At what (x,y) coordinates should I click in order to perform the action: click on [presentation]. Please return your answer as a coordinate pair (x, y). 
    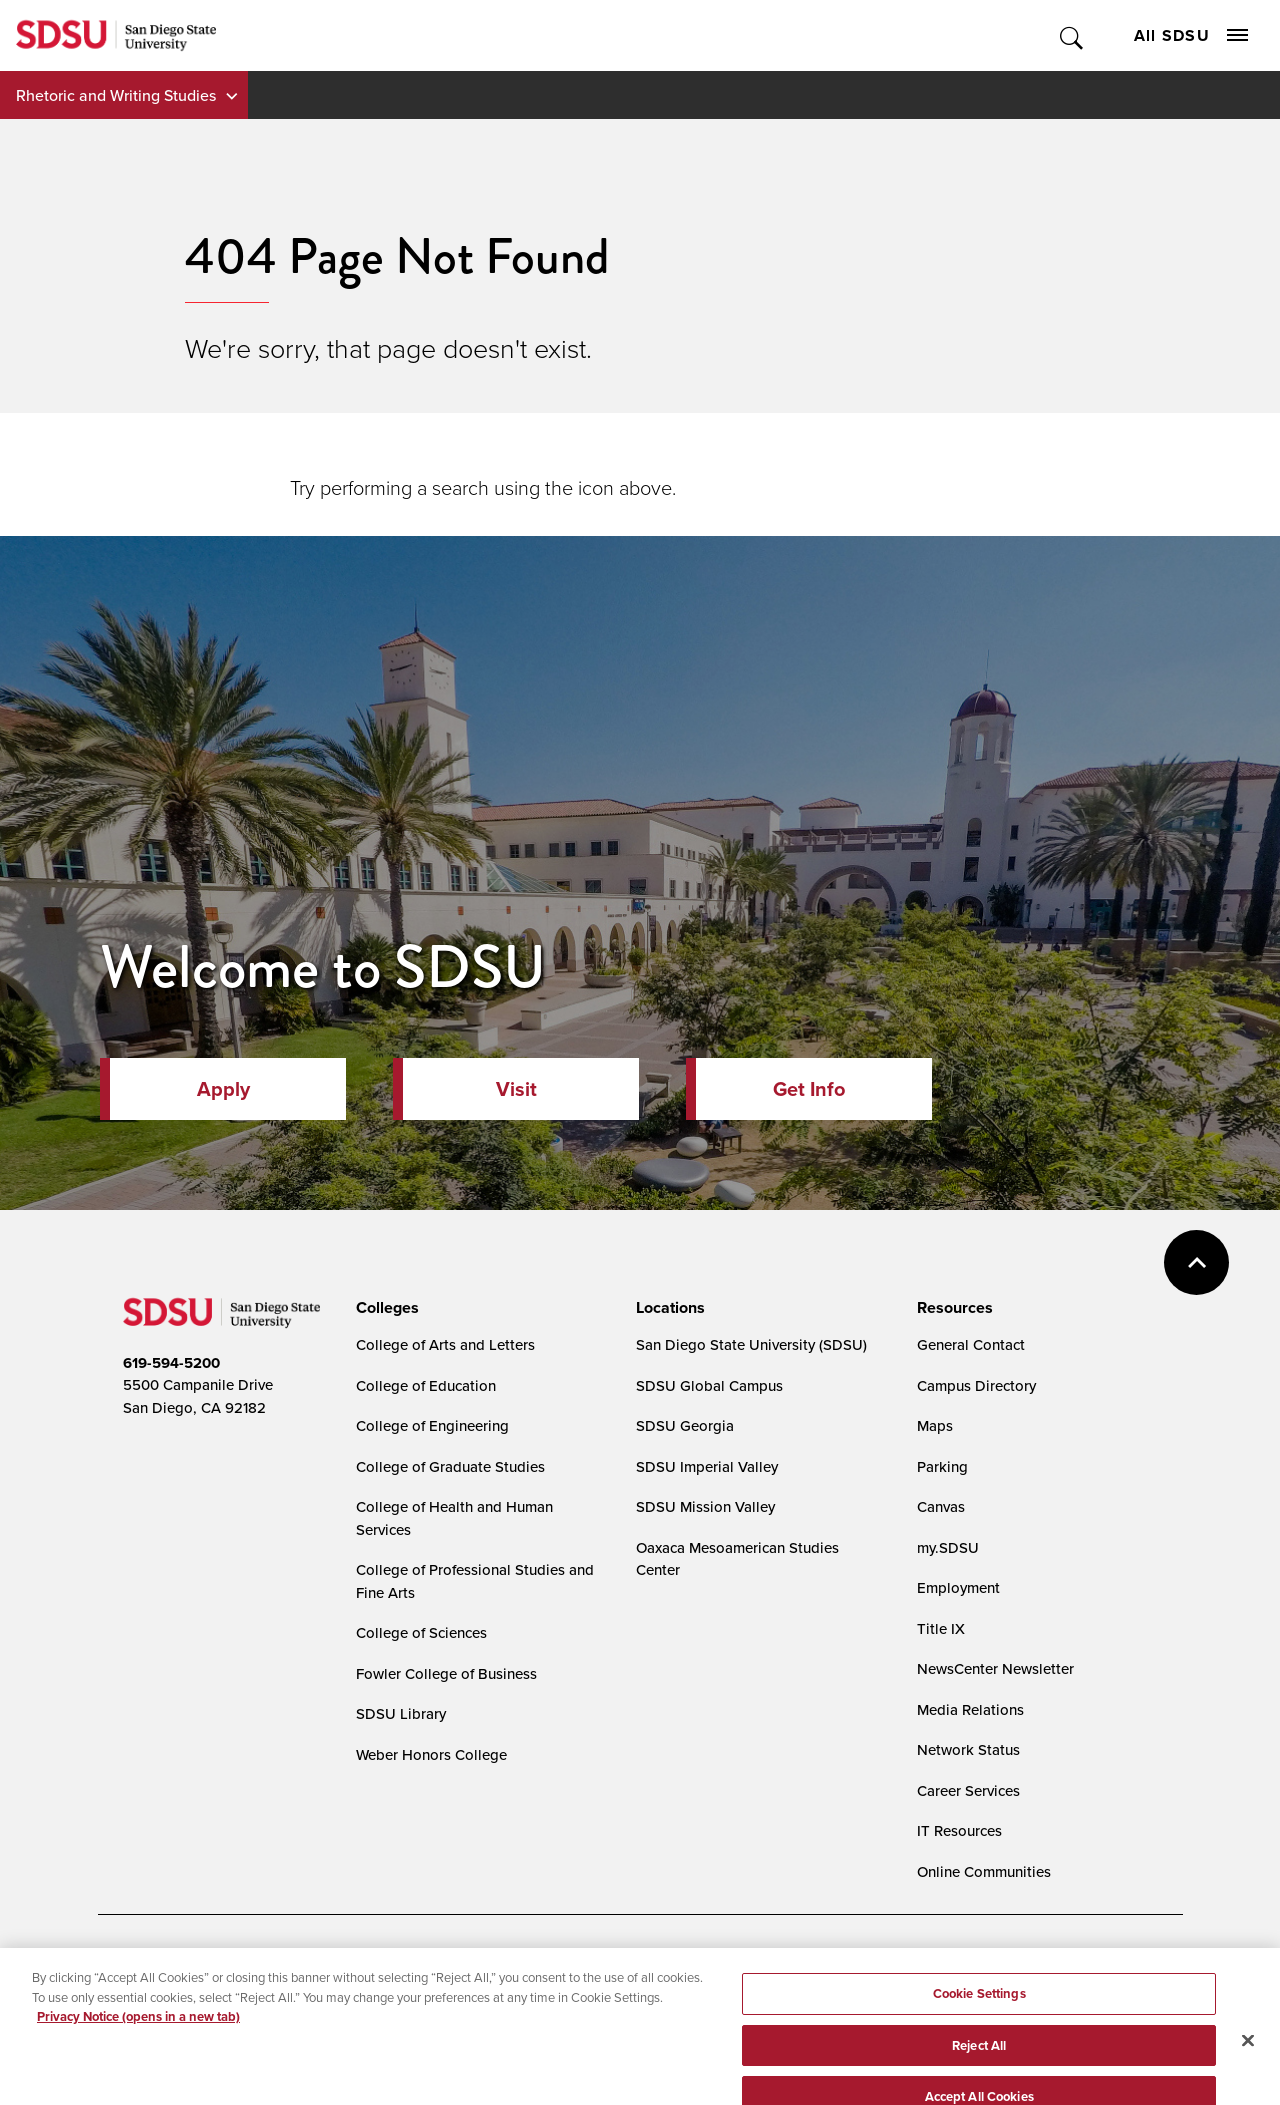
    Looking at the image, I should click on (384, 1308).